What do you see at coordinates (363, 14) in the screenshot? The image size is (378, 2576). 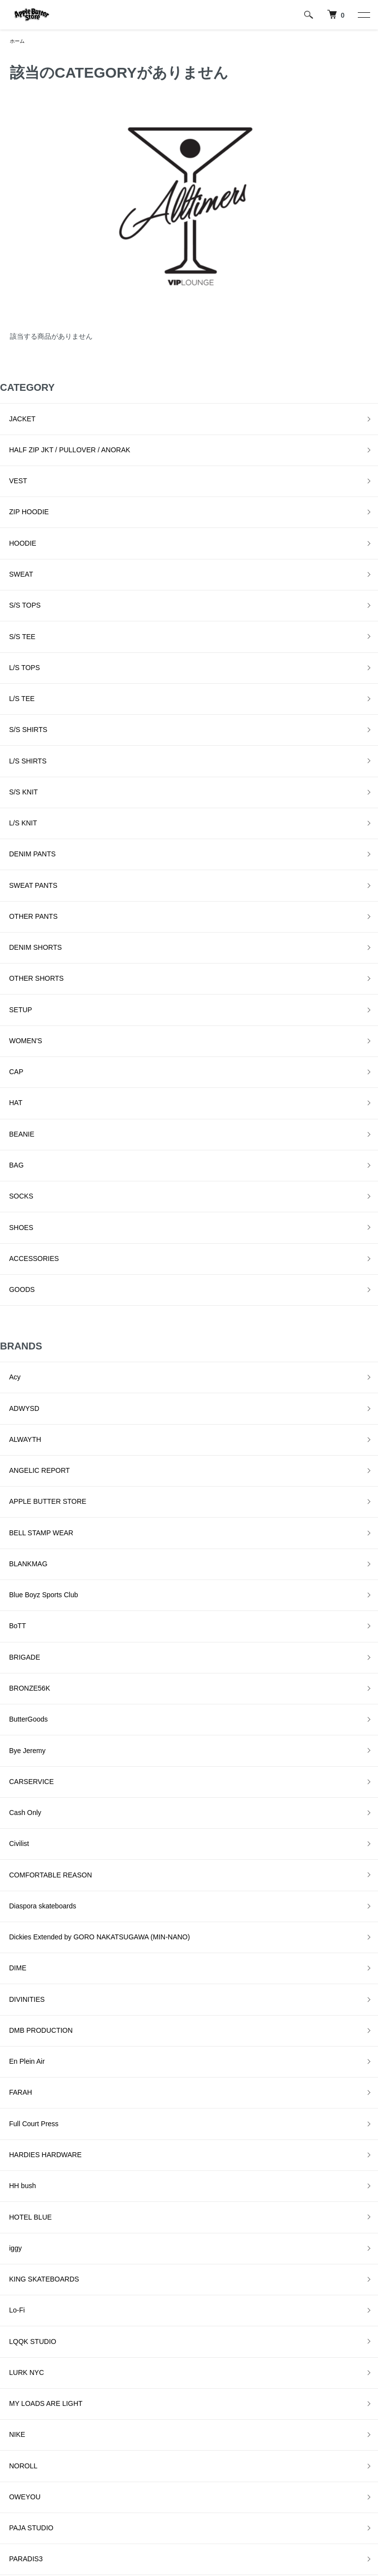 I see `[メニュー]` at bounding box center [363, 14].